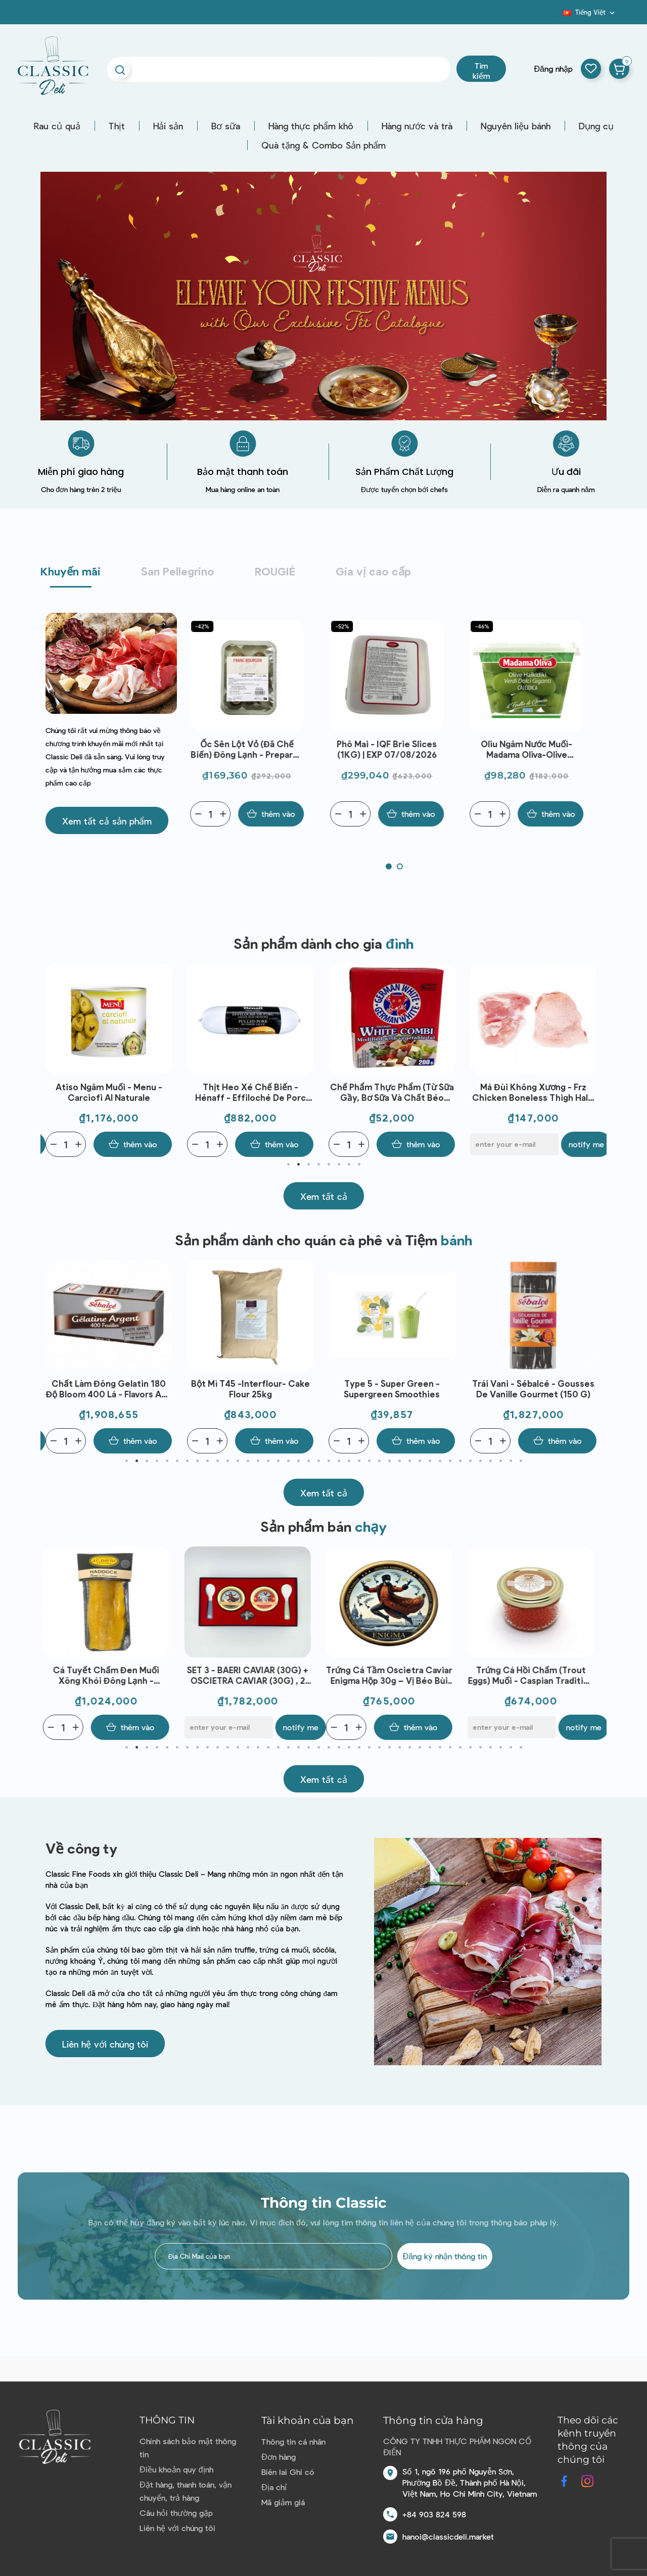 The image size is (647, 2576). Describe the element at coordinates (248, 1461) in the screenshot. I see `13 [tab]` at that location.